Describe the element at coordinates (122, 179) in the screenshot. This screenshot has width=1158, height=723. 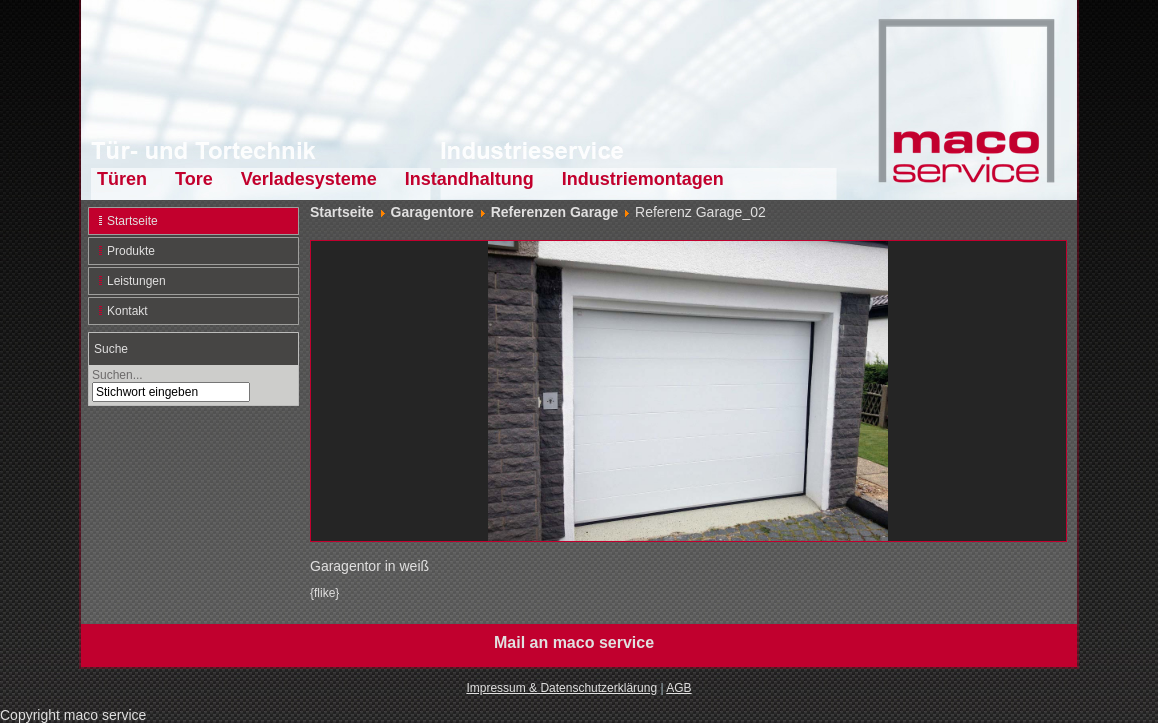
I see `Türen` at that location.